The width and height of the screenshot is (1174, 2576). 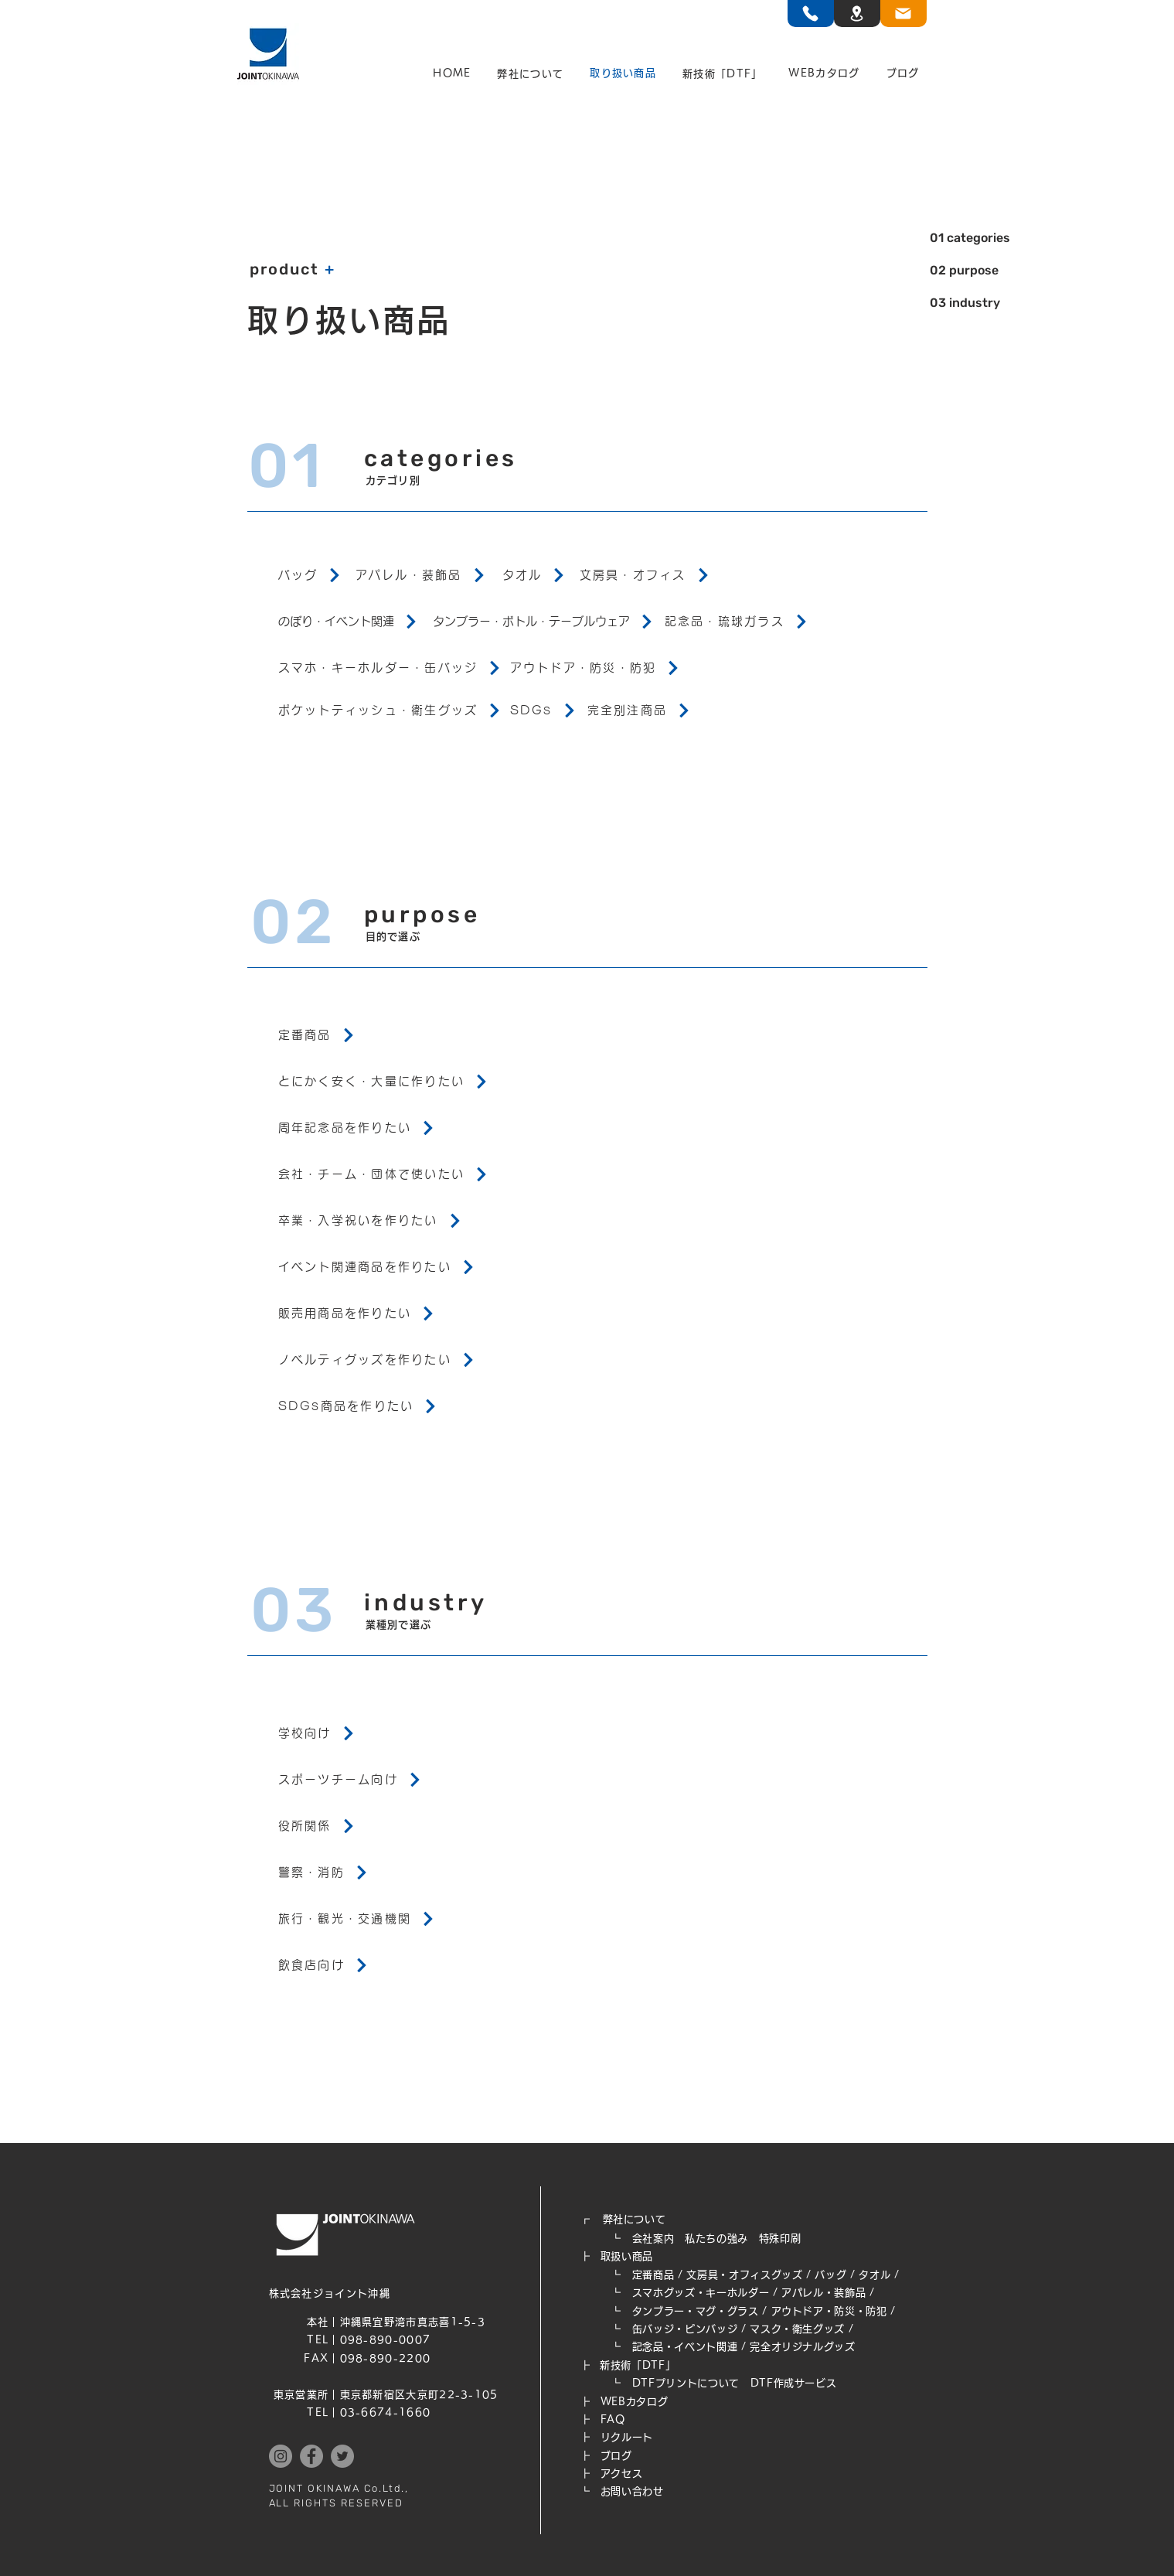 I want to click on 缶バッジ・ピンバッジ, so click(x=685, y=2329).